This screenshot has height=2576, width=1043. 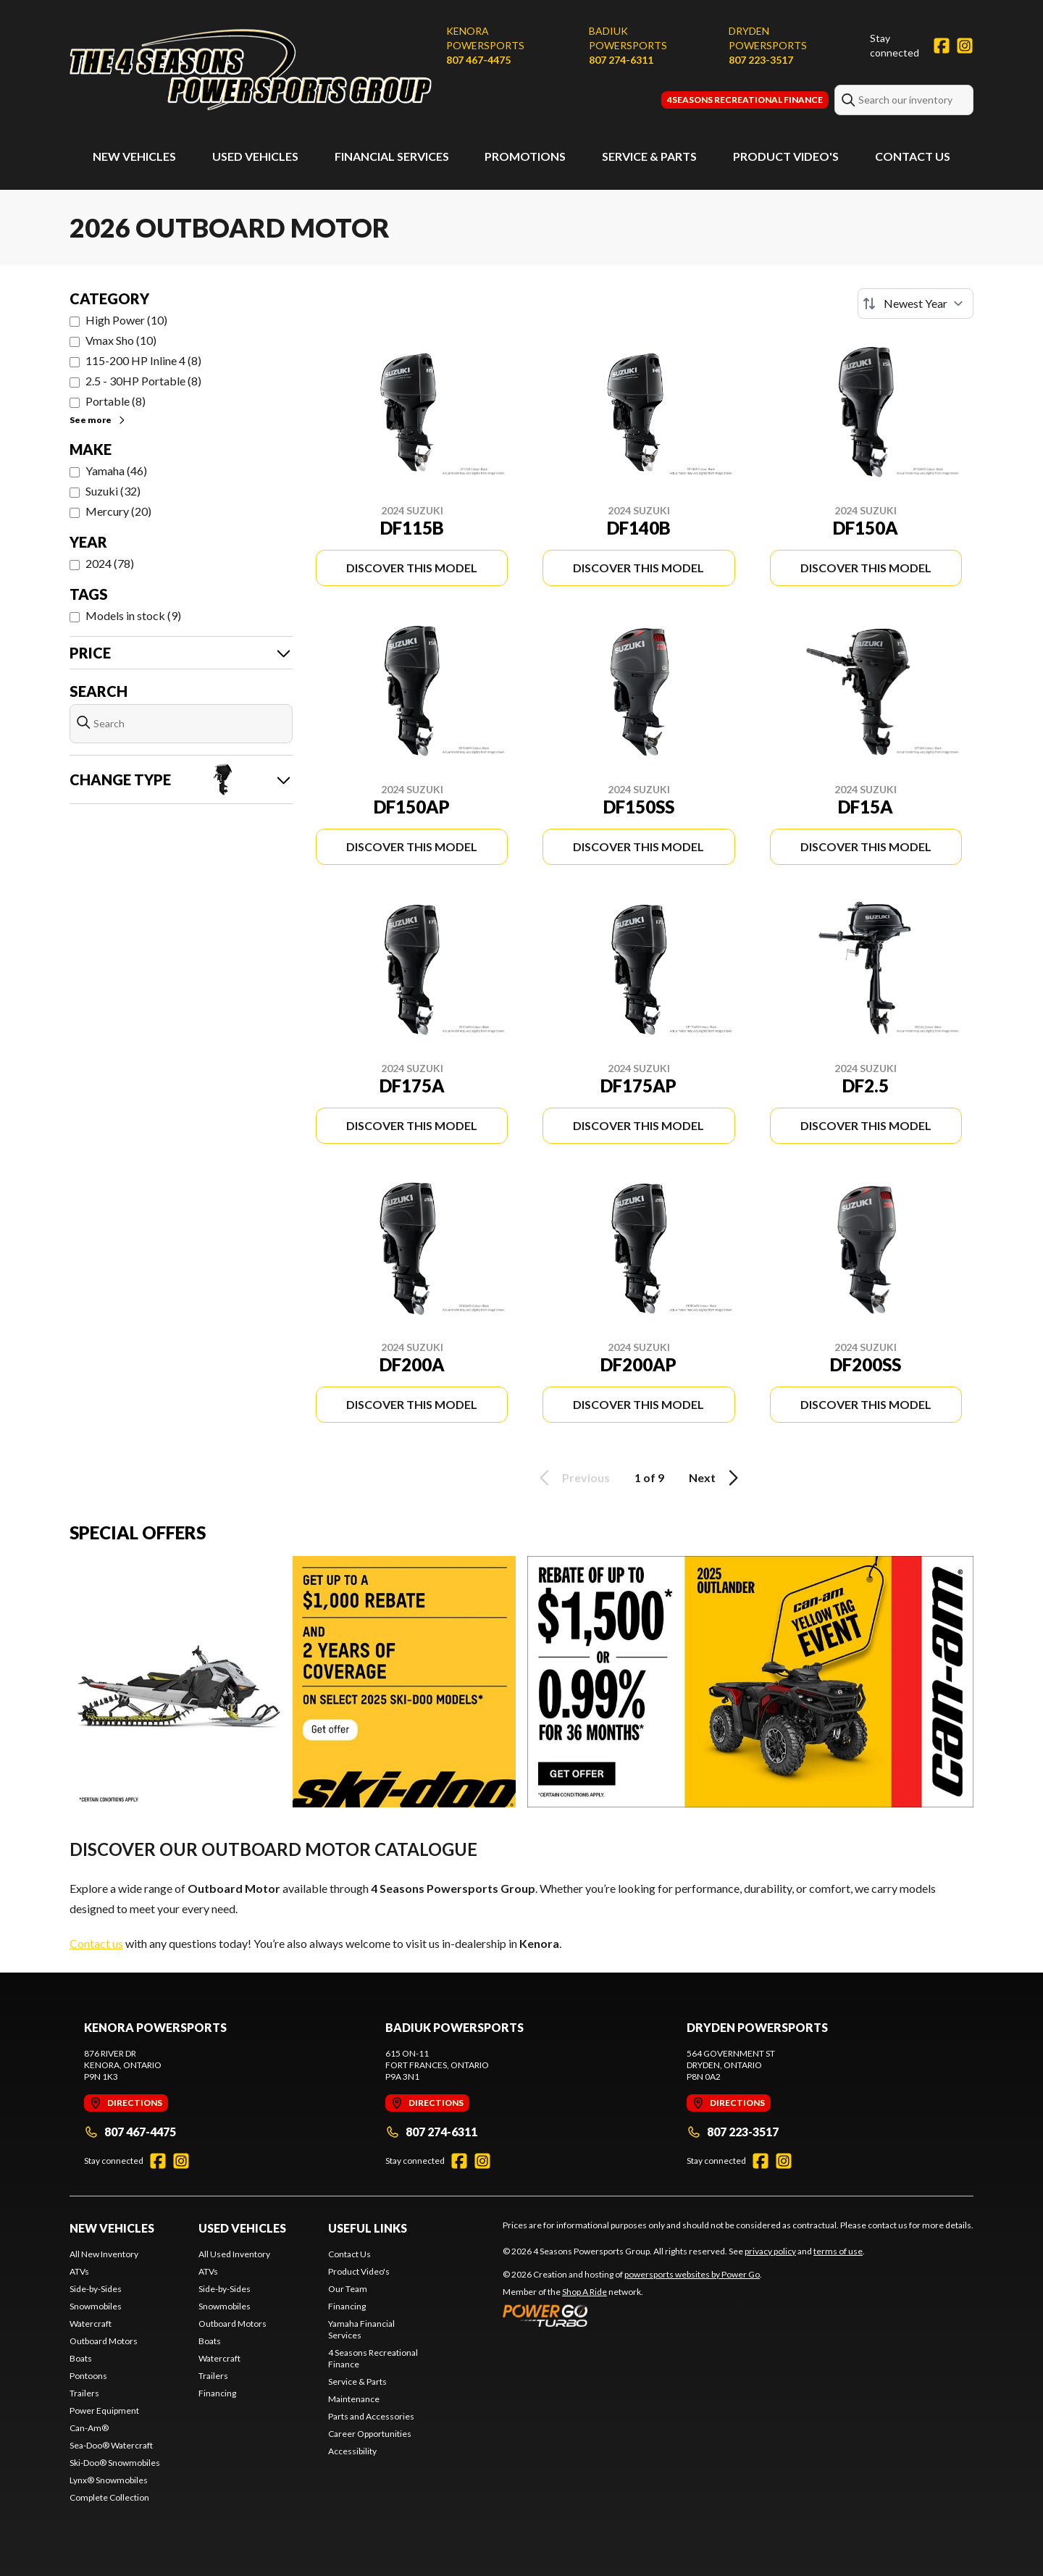 What do you see at coordinates (354, 2398) in the screenshot?
I see `Maintenance` at bounding box center [354, 2398].